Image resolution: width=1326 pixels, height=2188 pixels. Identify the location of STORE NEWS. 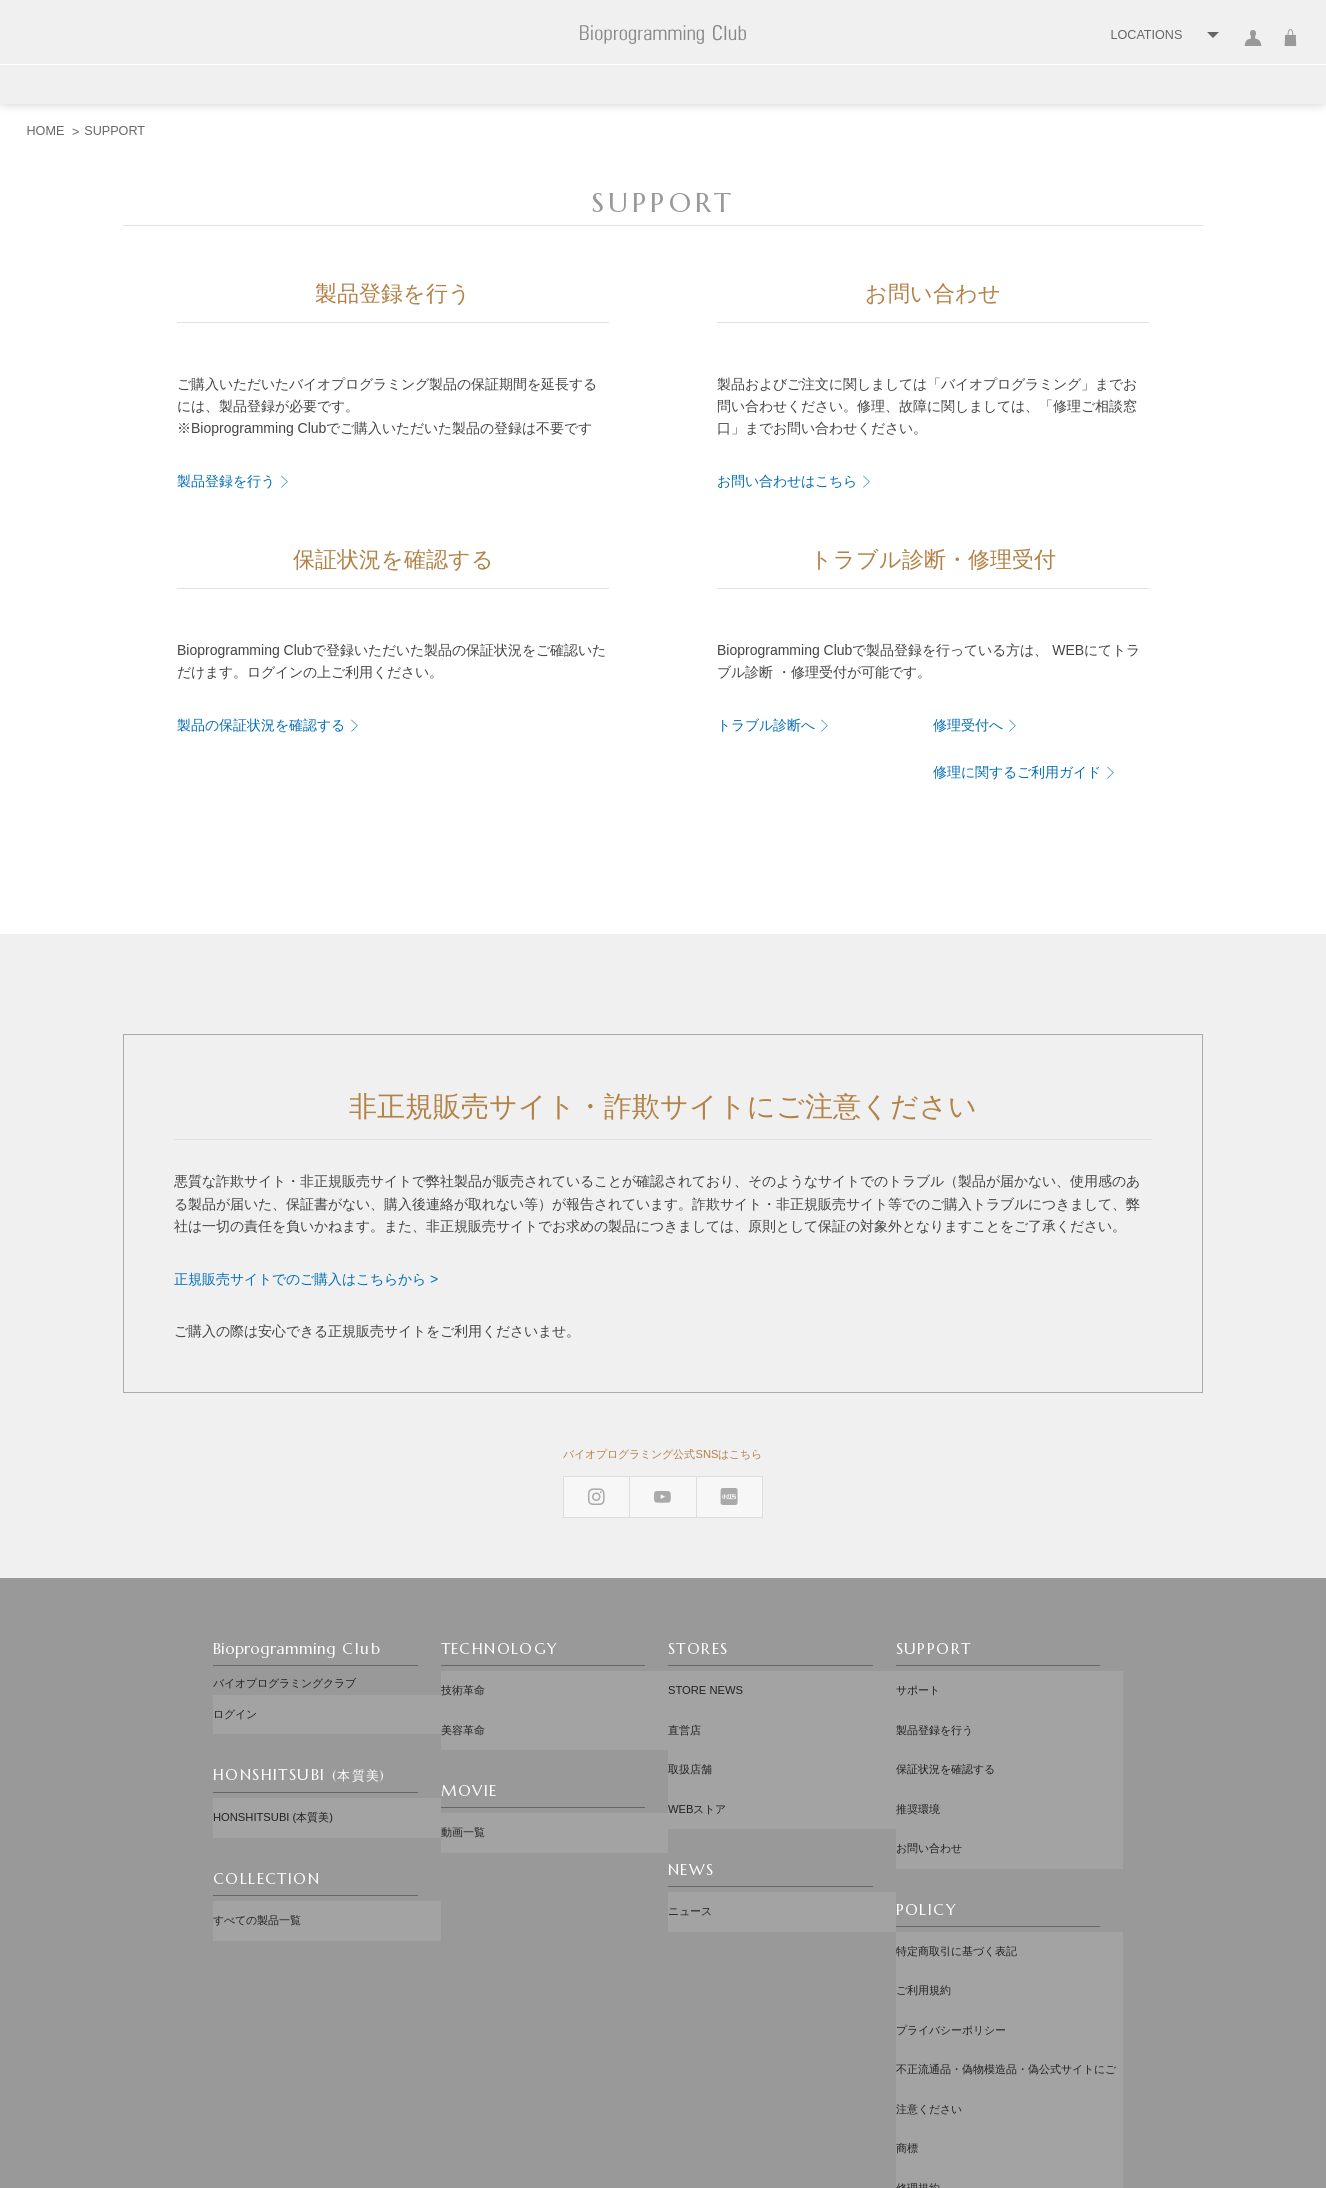
(705, 1683).